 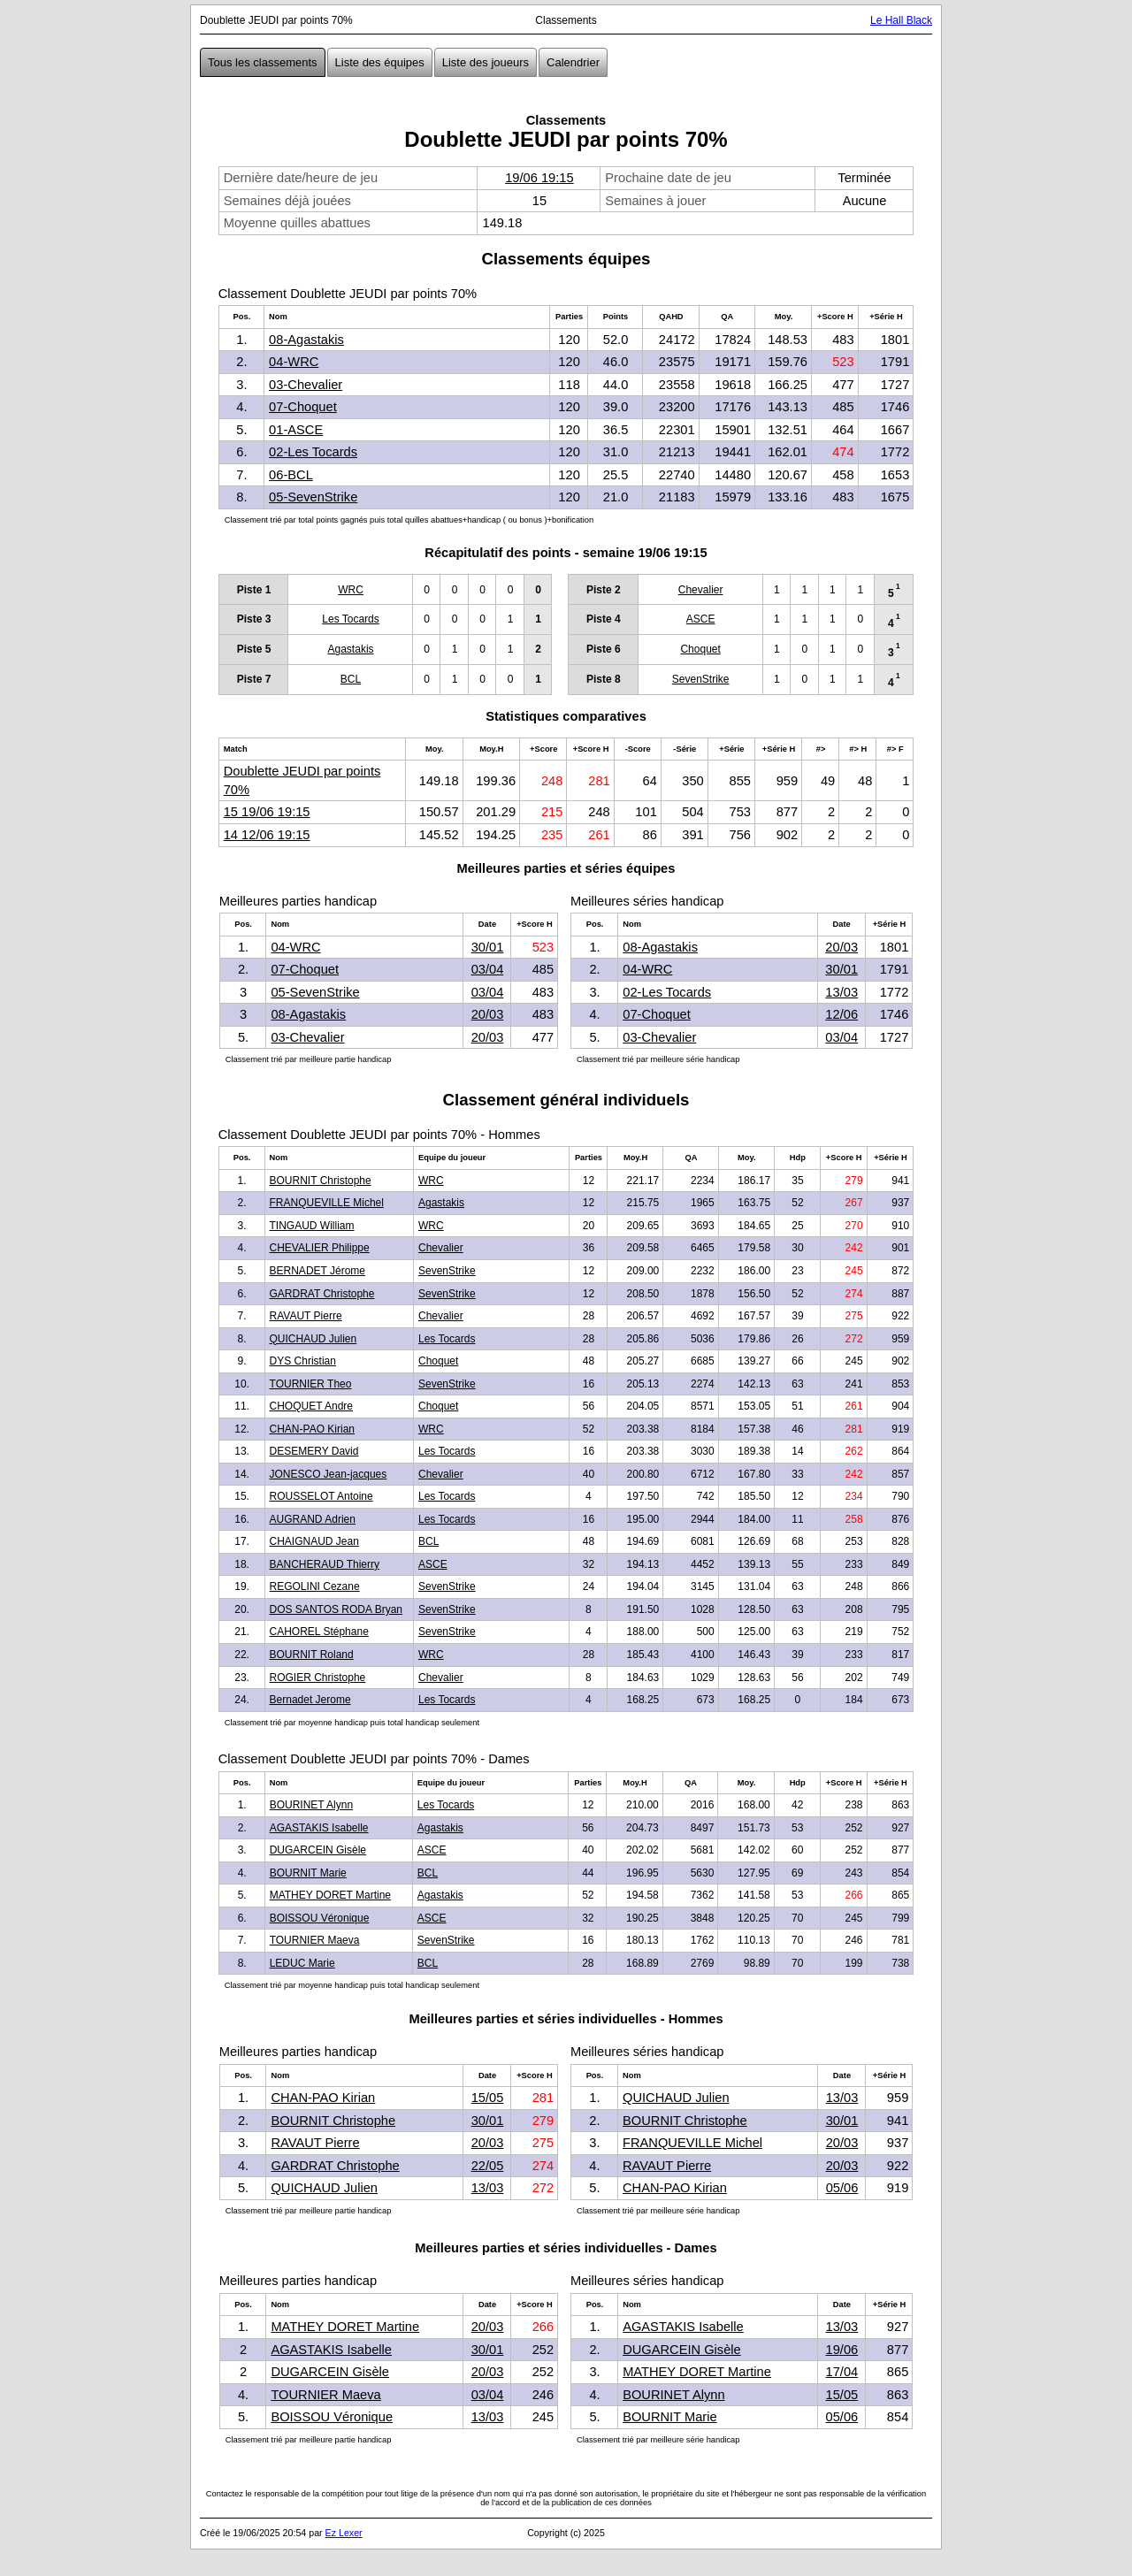 I want to click on 14 12/06 19:15, so click(x=267, y=835).